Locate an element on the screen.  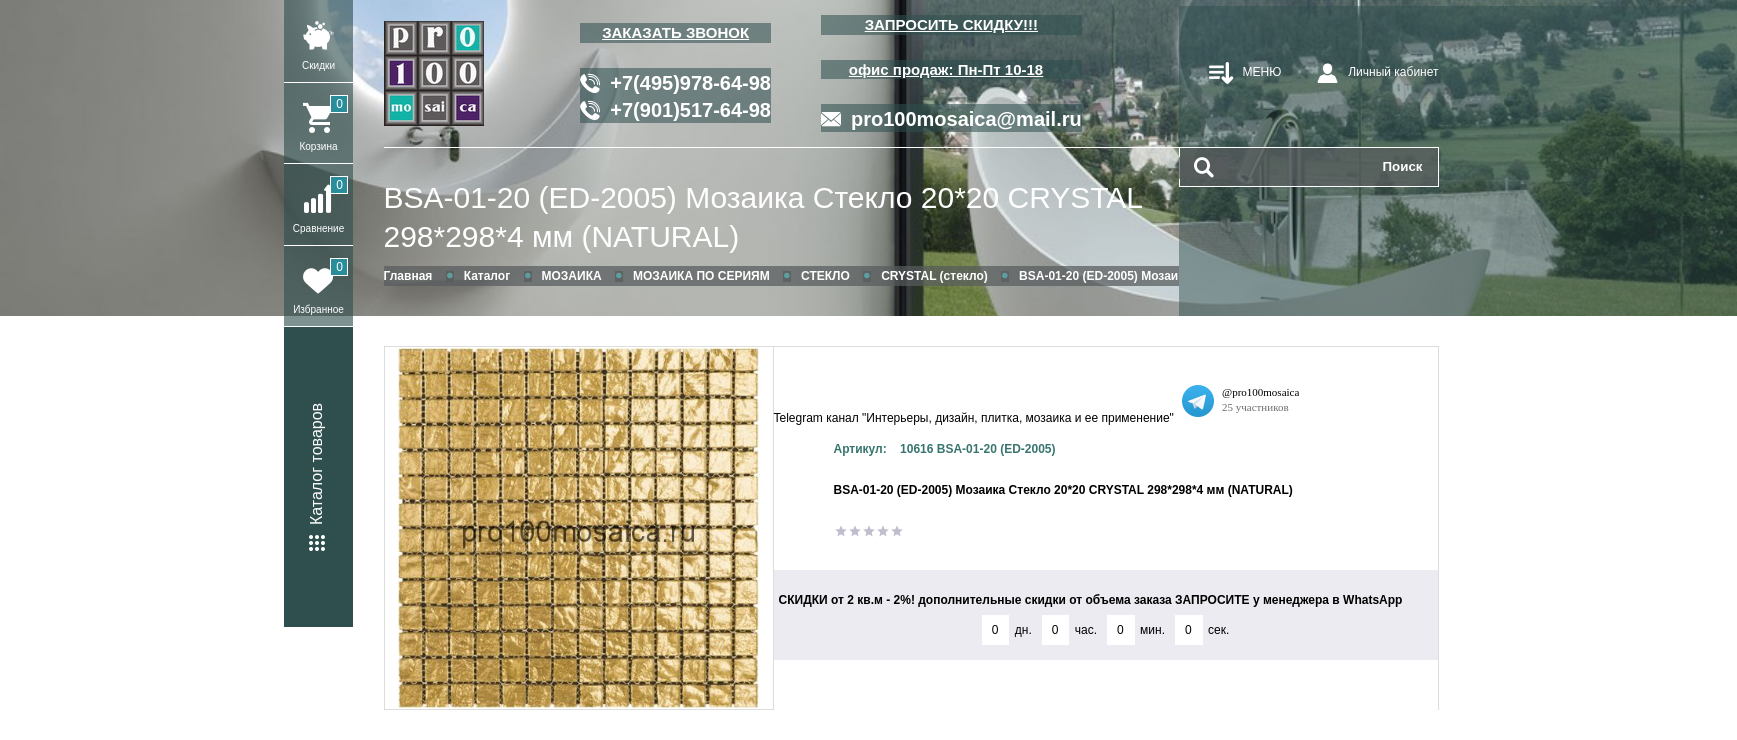
сек. is located at coordinates (1218, 630).